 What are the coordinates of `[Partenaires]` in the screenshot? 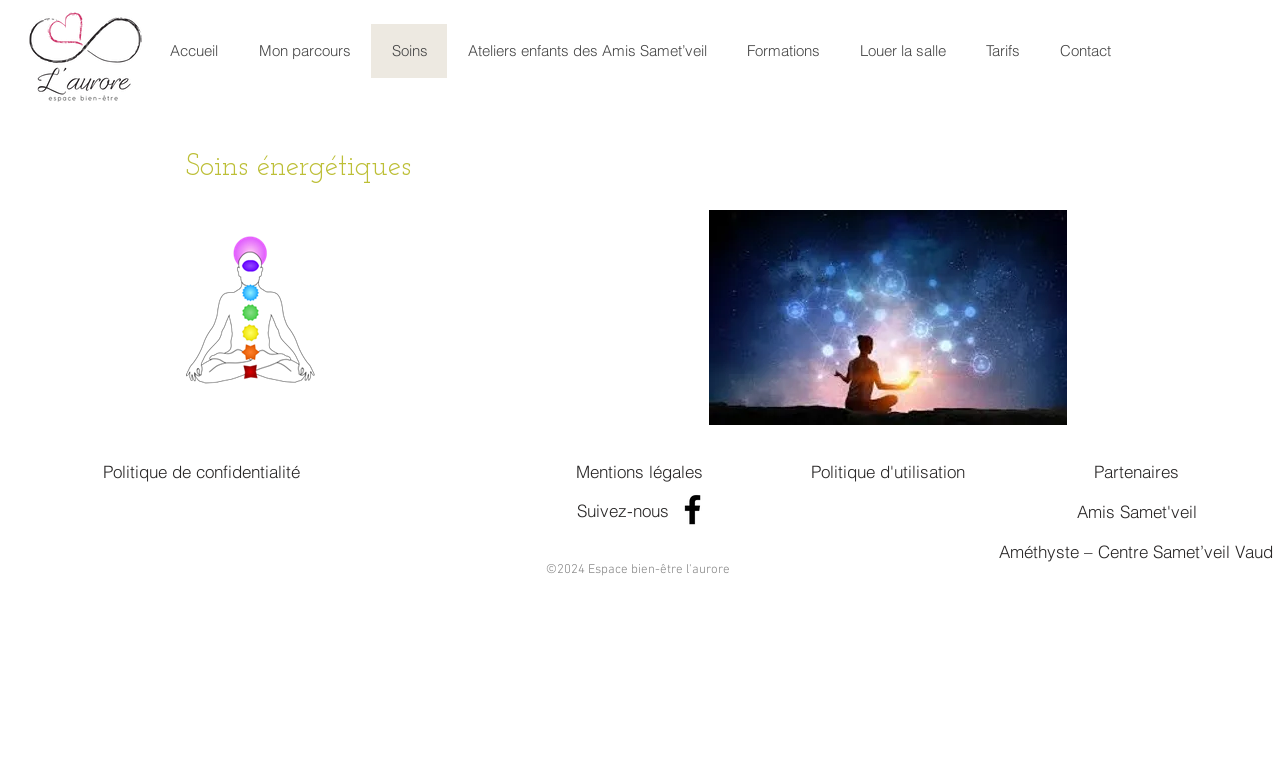 It's located at (1136, 471).